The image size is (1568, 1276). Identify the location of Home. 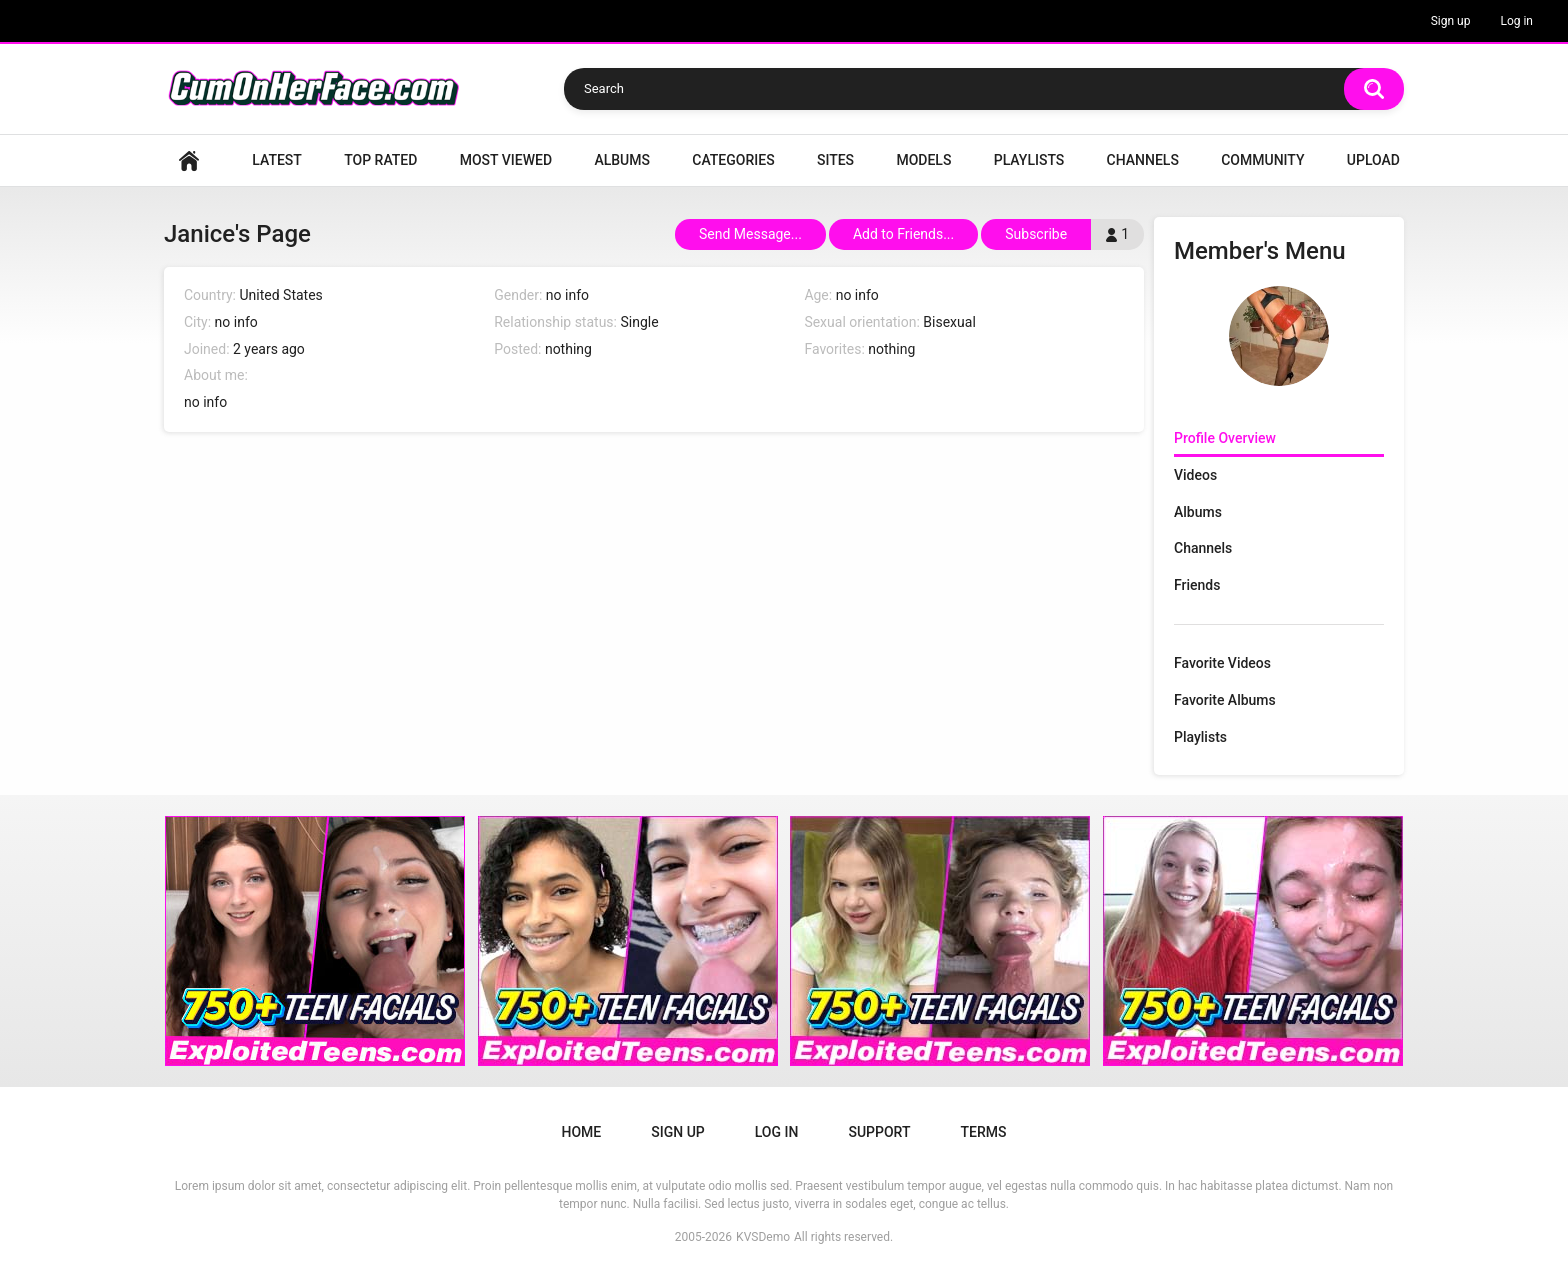
(189, 160).